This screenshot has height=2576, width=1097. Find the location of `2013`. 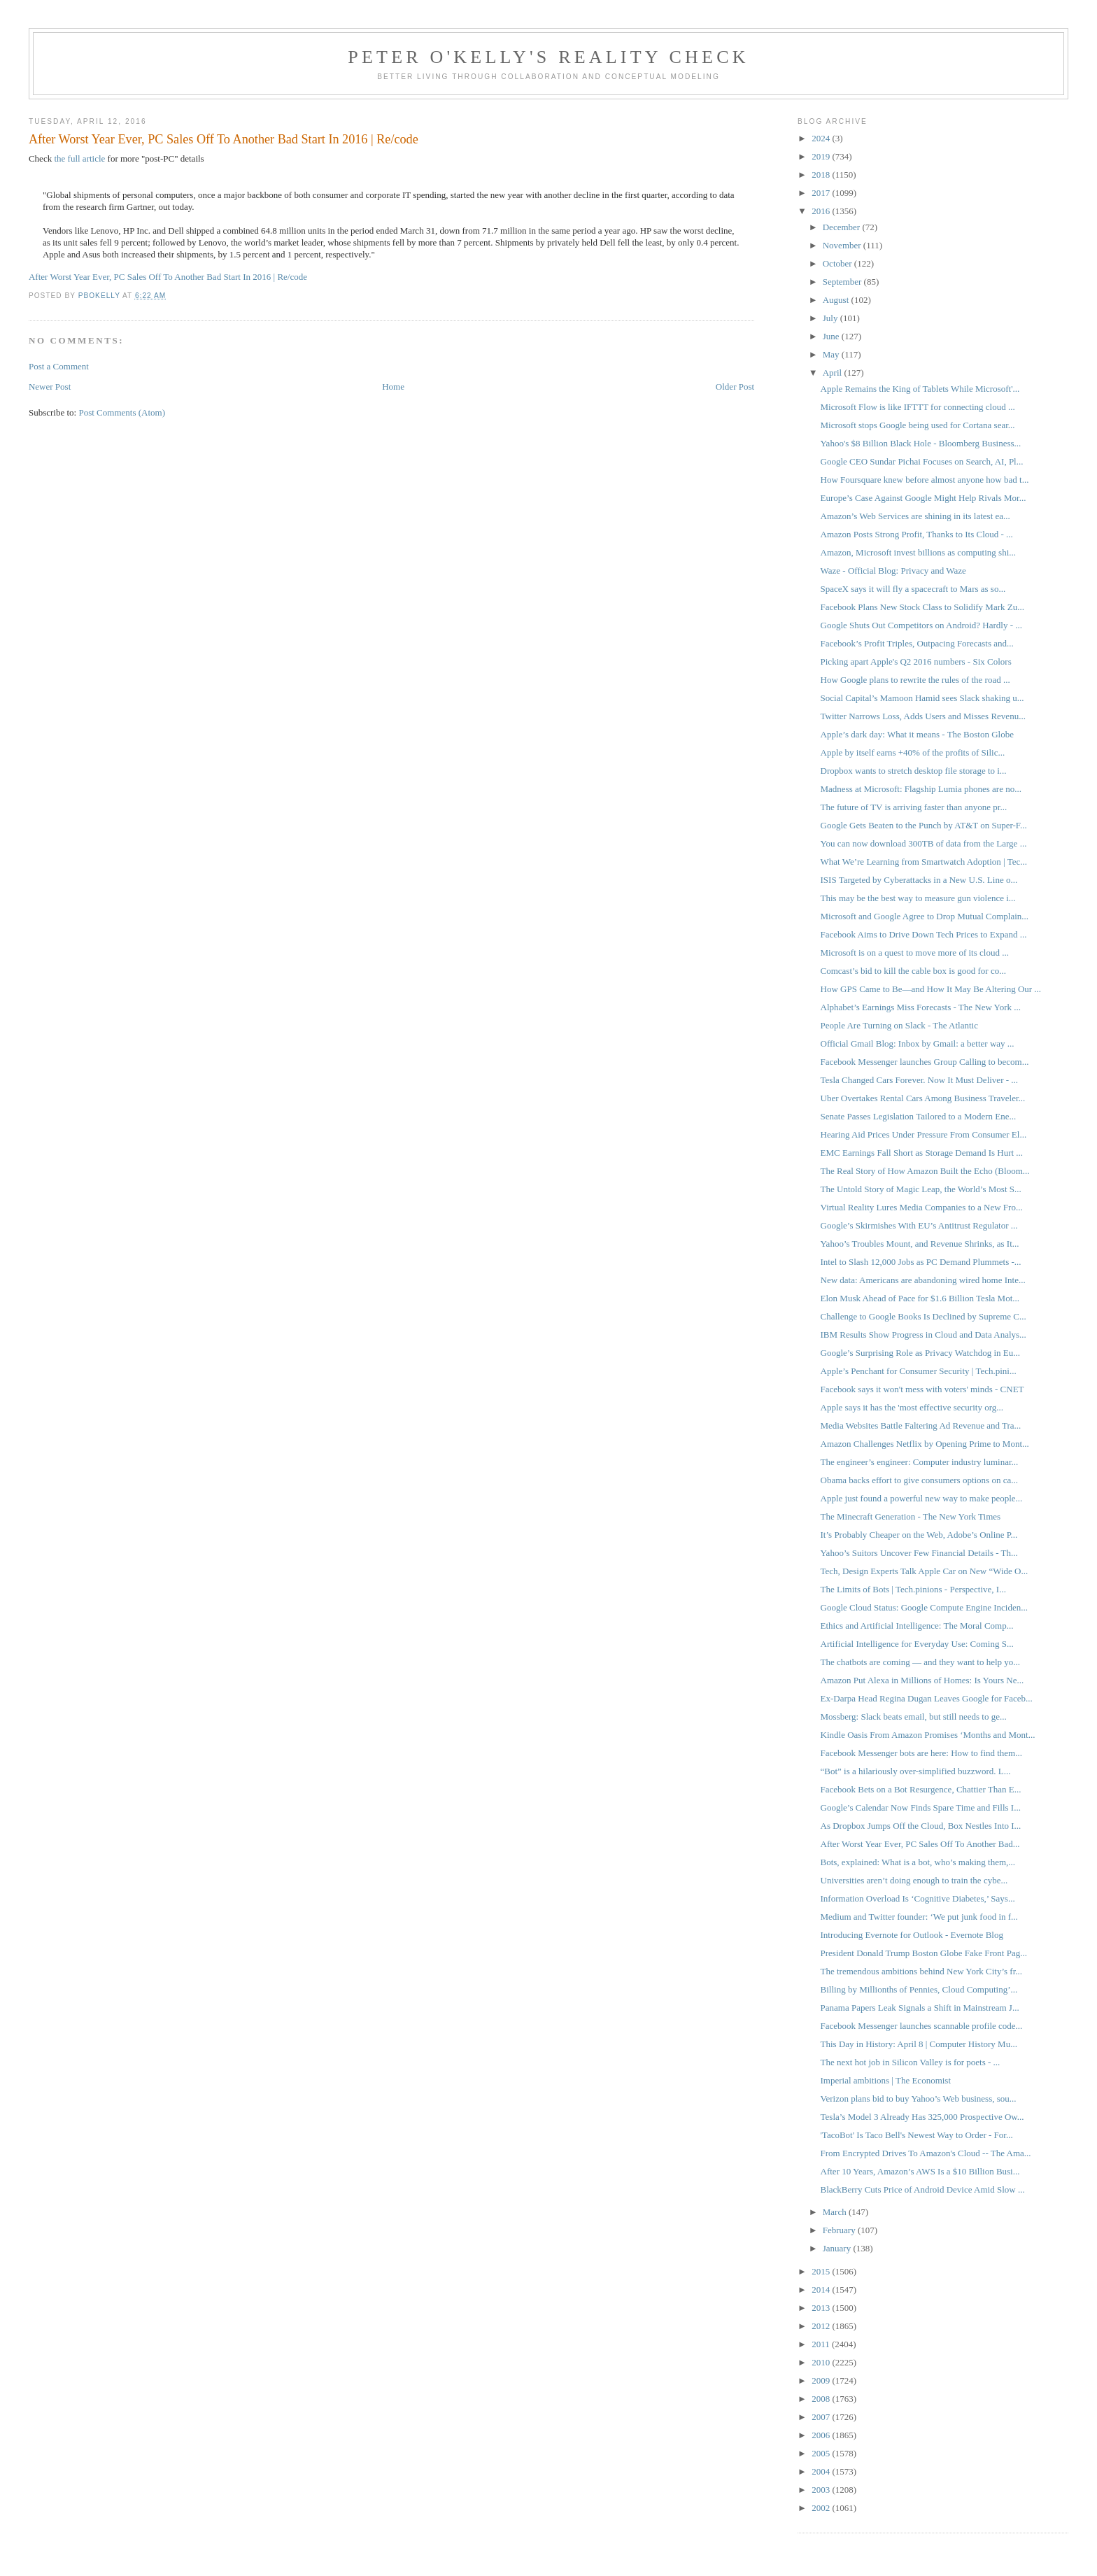

2013 is located at coordinates (822, 2307).